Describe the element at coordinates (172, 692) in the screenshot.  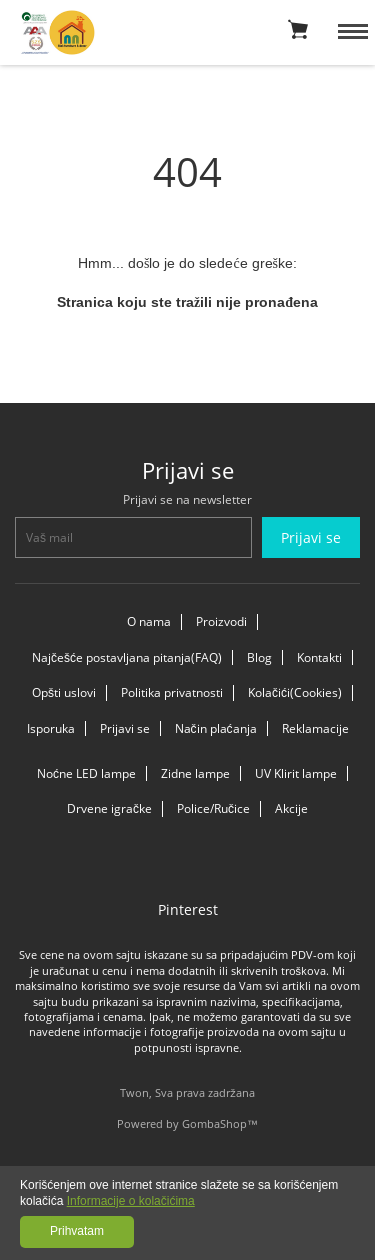
I see `Politika privatnosti` at that location.